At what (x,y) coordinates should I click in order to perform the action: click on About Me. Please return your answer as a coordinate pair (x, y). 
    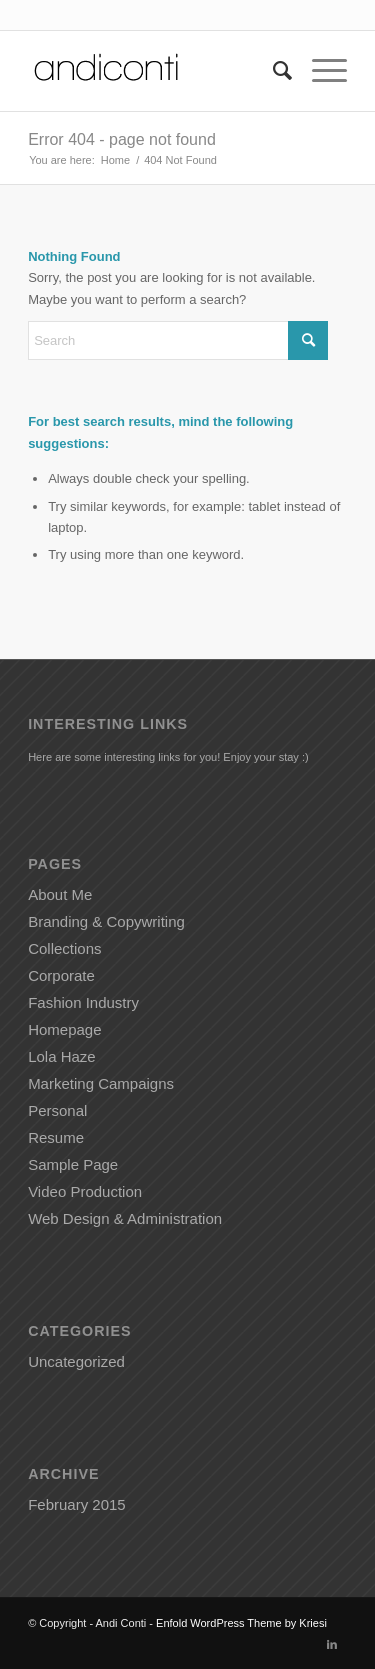
    Looking at the image, I should click on (60, 894).